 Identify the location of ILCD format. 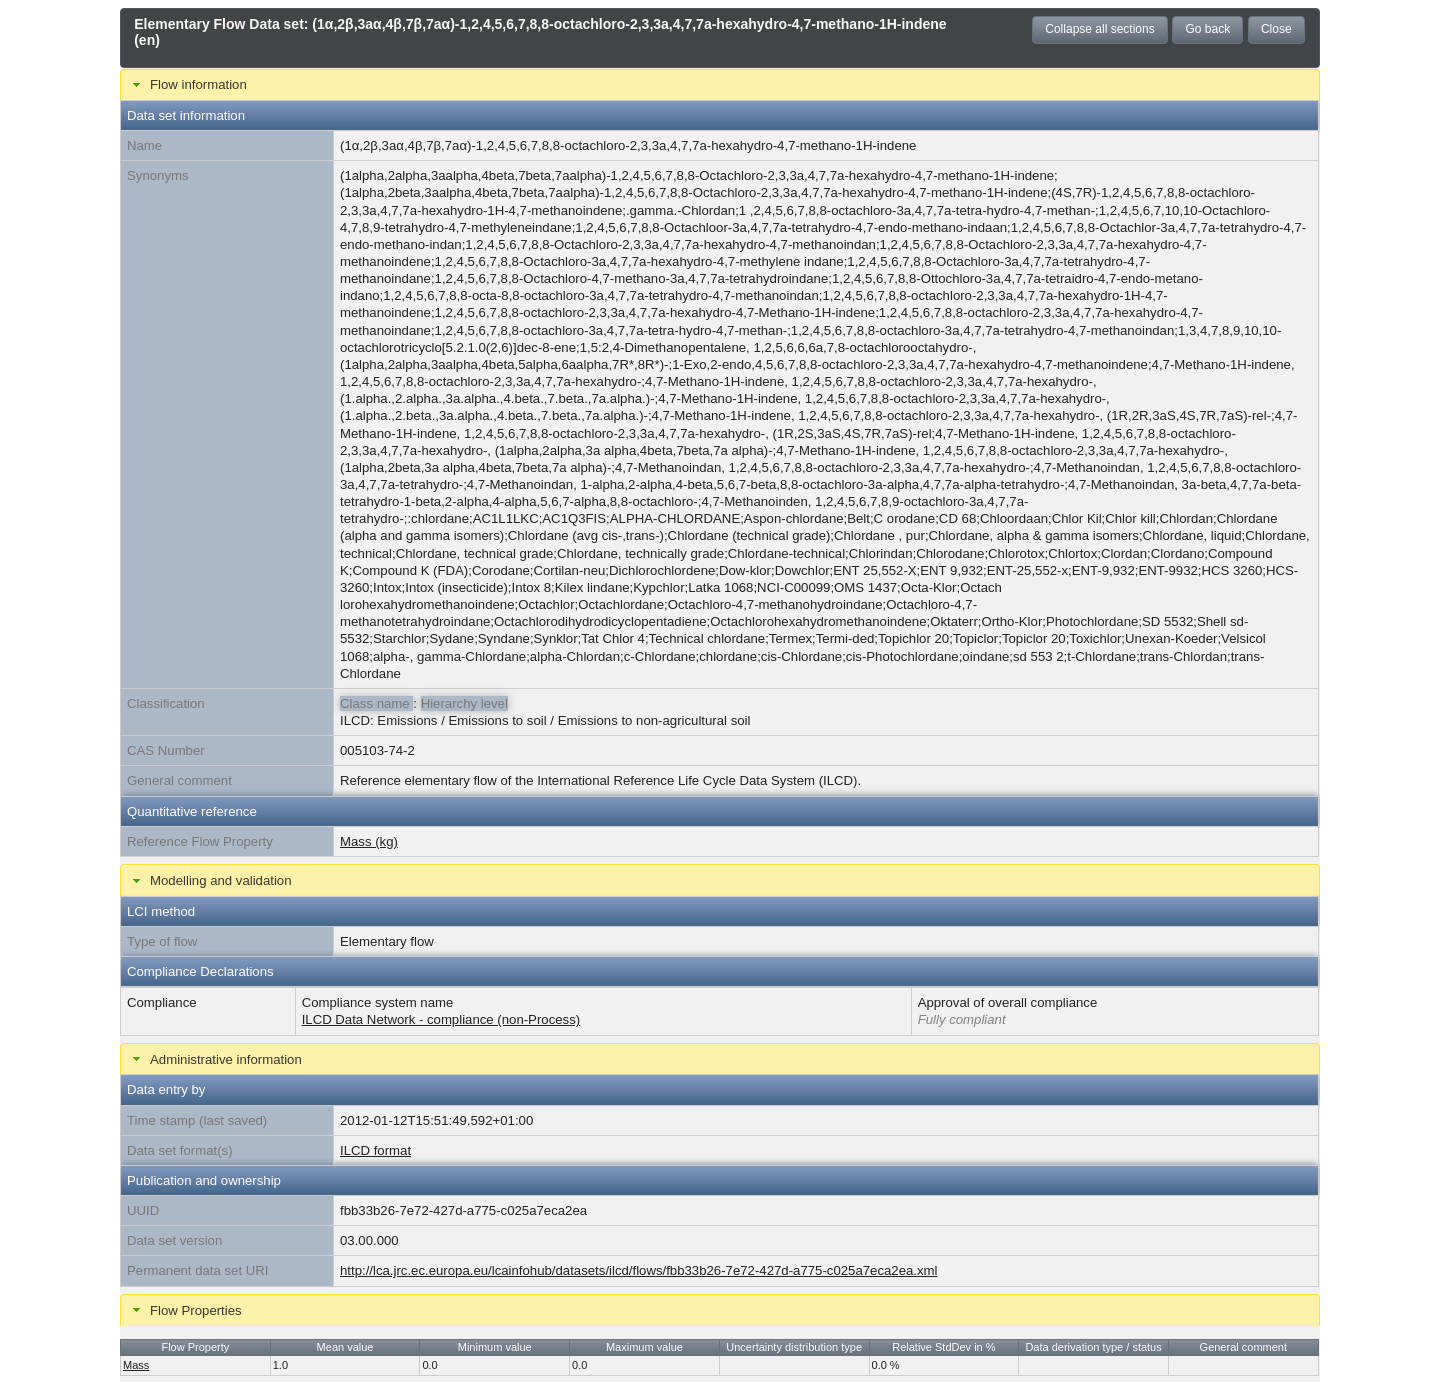
(375, 1150).